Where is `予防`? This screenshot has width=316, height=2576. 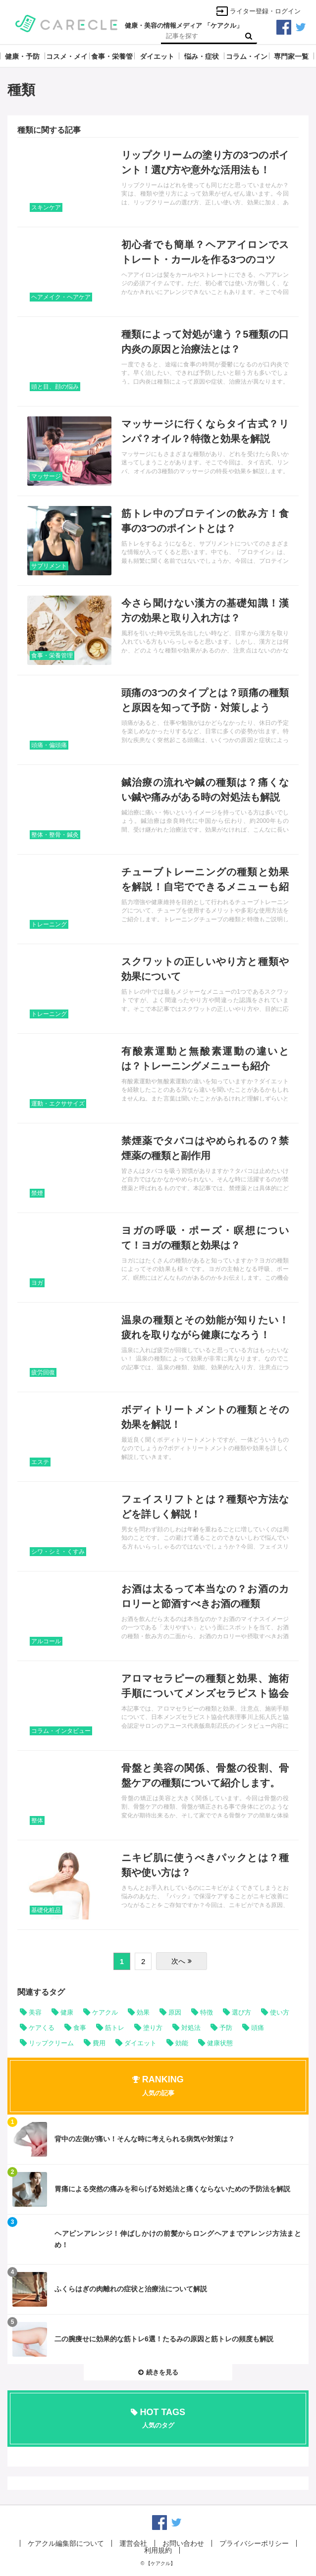 予防 is located at coordinates (225, 2027).